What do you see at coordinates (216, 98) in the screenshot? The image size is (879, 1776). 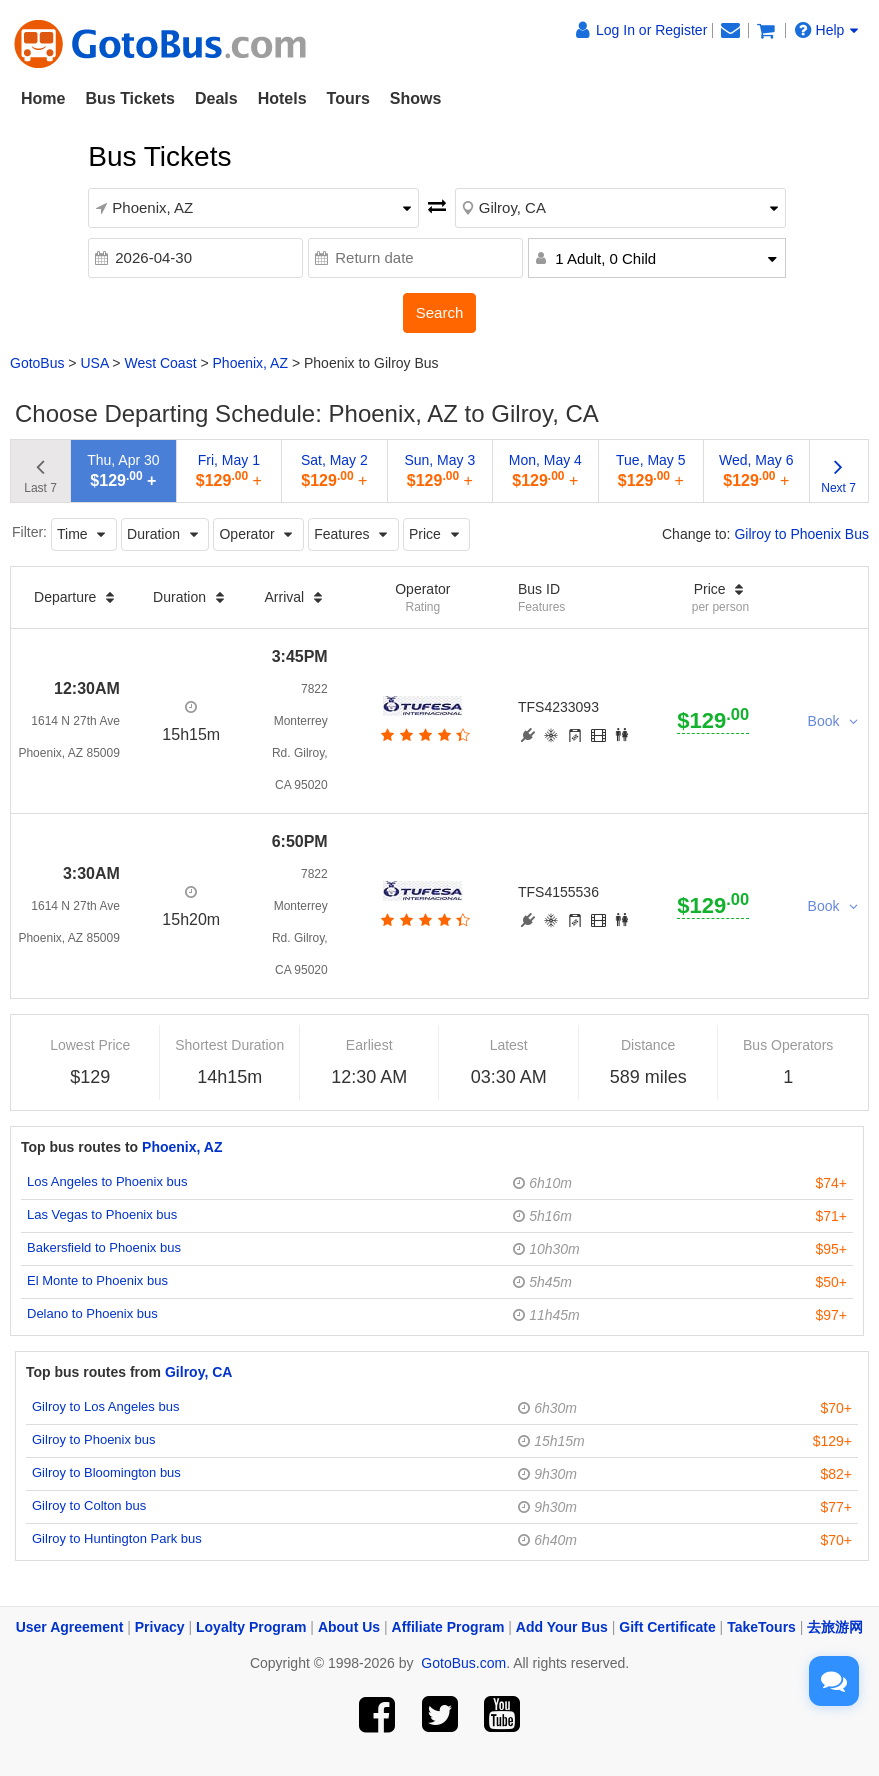 I see `Deals` at bounding box center [216, 98].